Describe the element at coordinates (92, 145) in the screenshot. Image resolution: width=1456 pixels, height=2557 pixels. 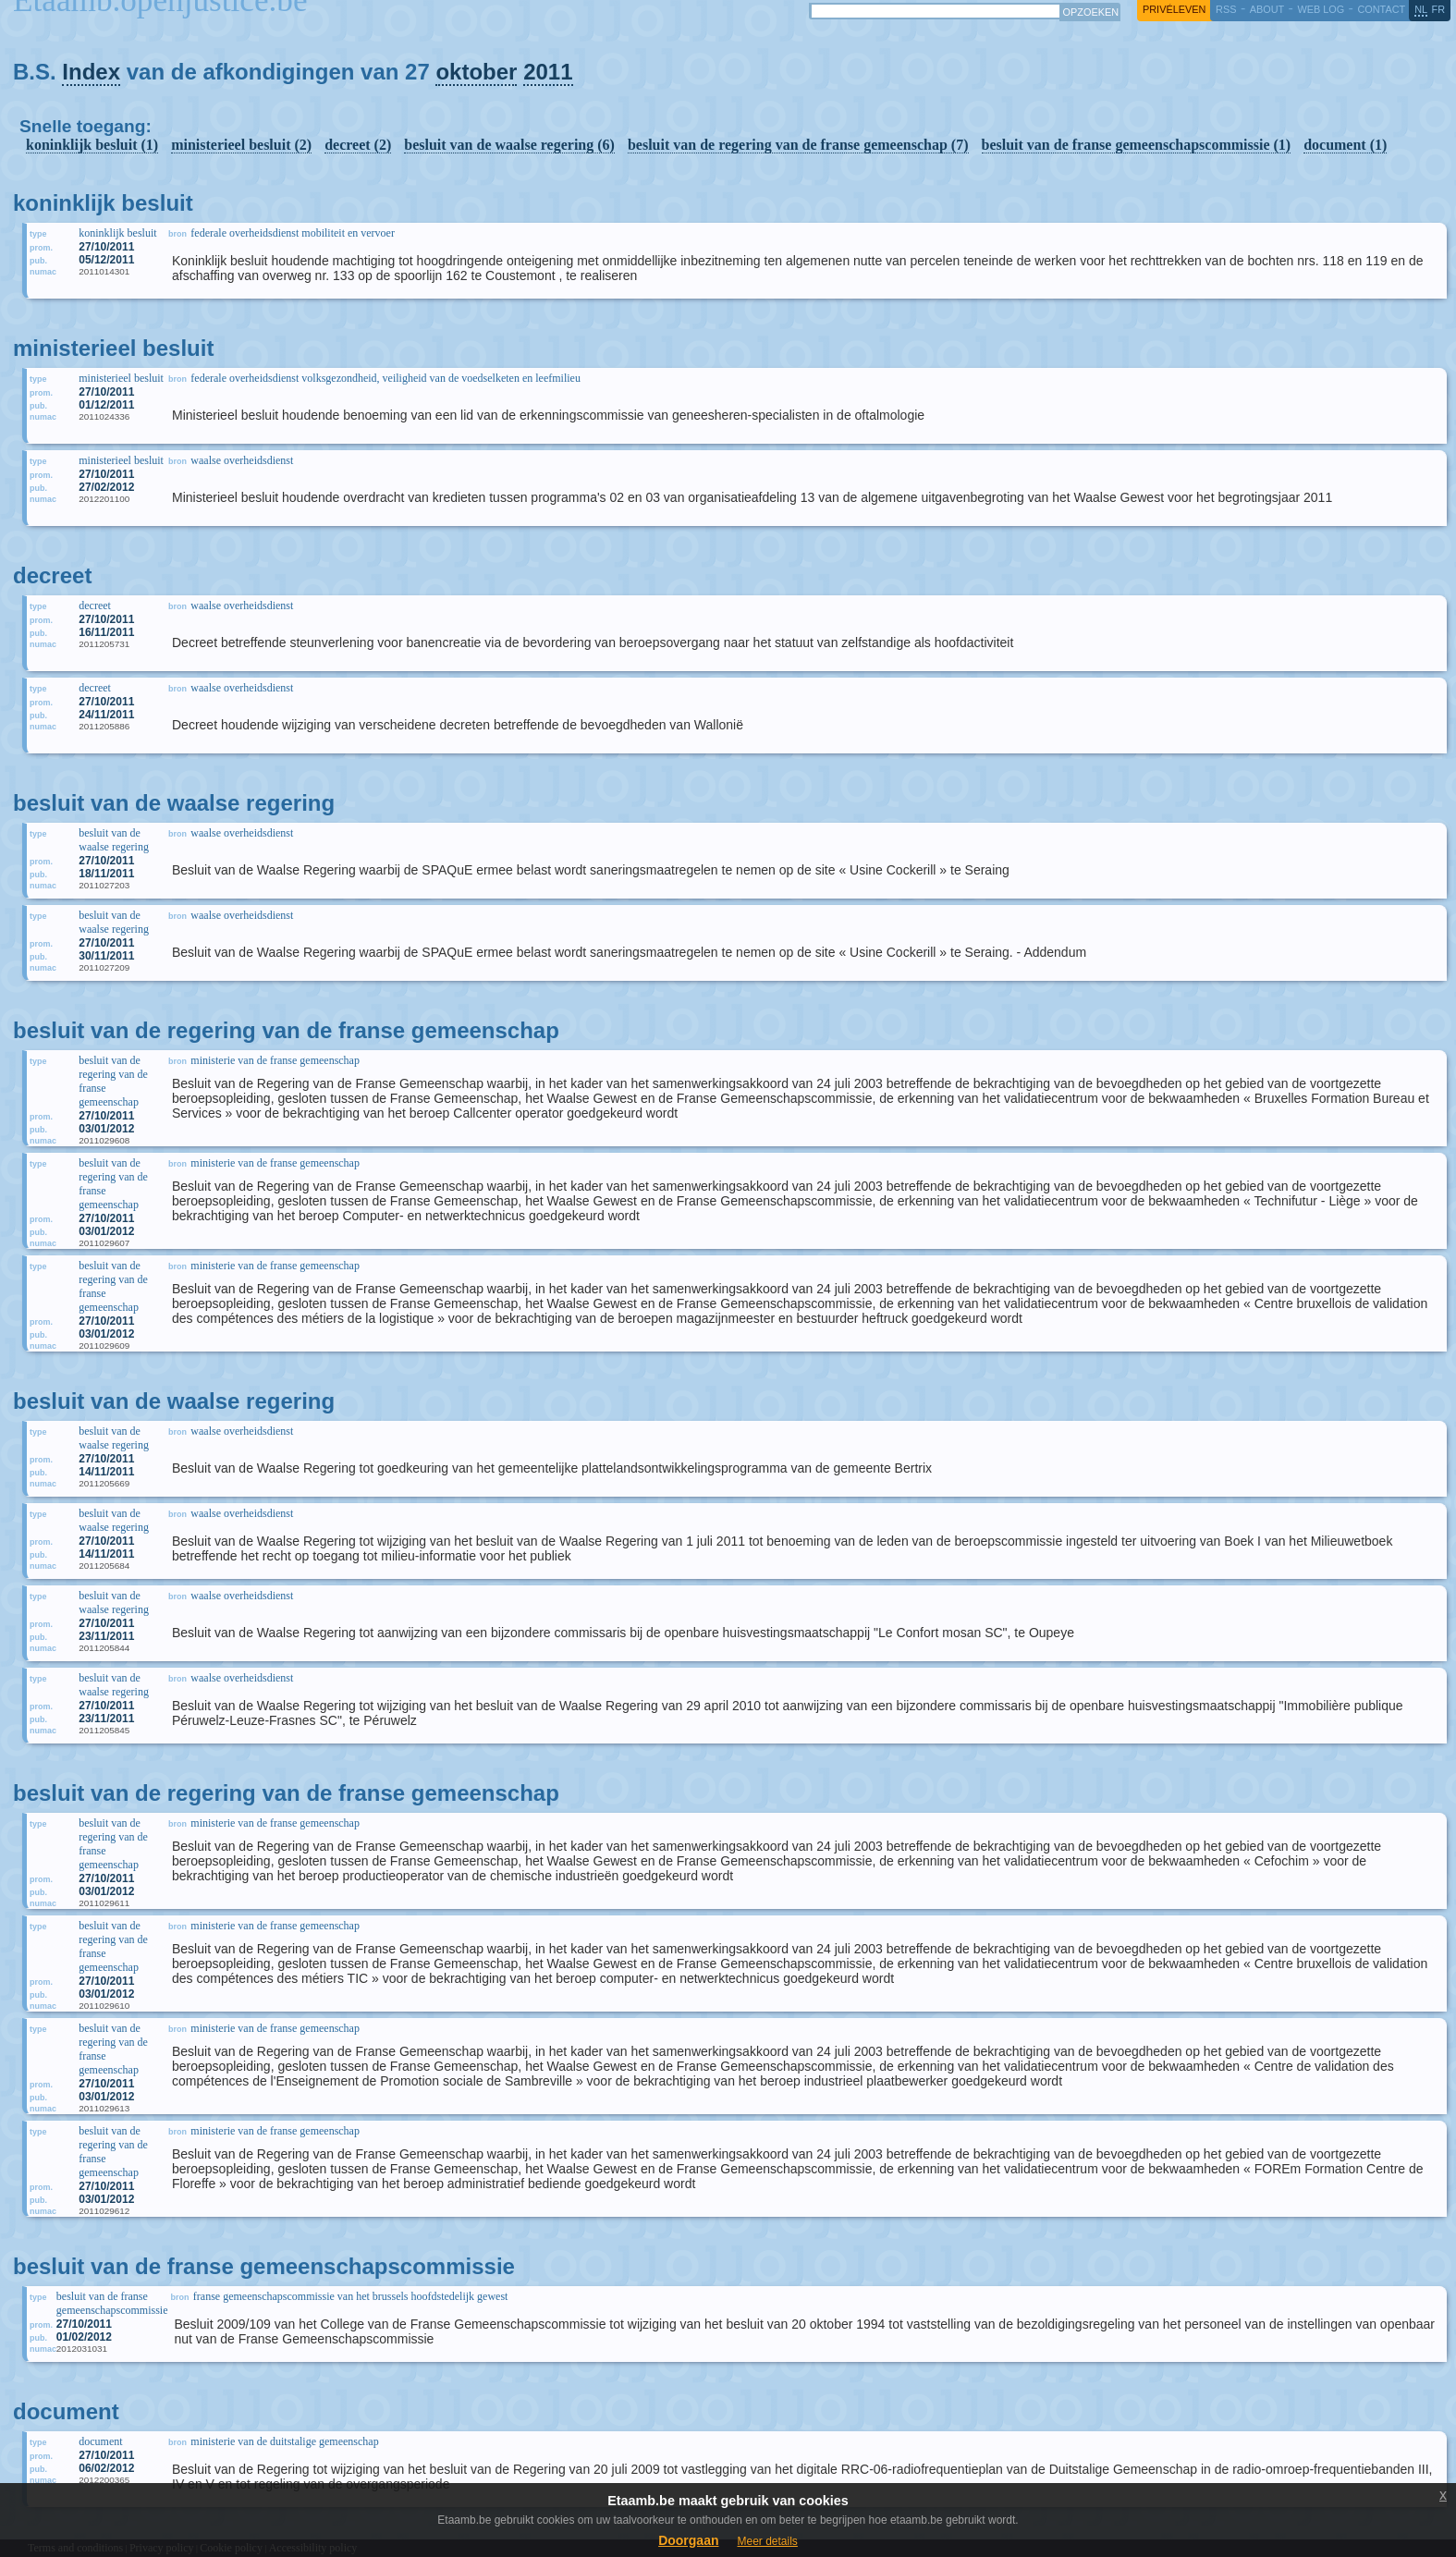
I see `koninklijk besluit (1)` at that location.